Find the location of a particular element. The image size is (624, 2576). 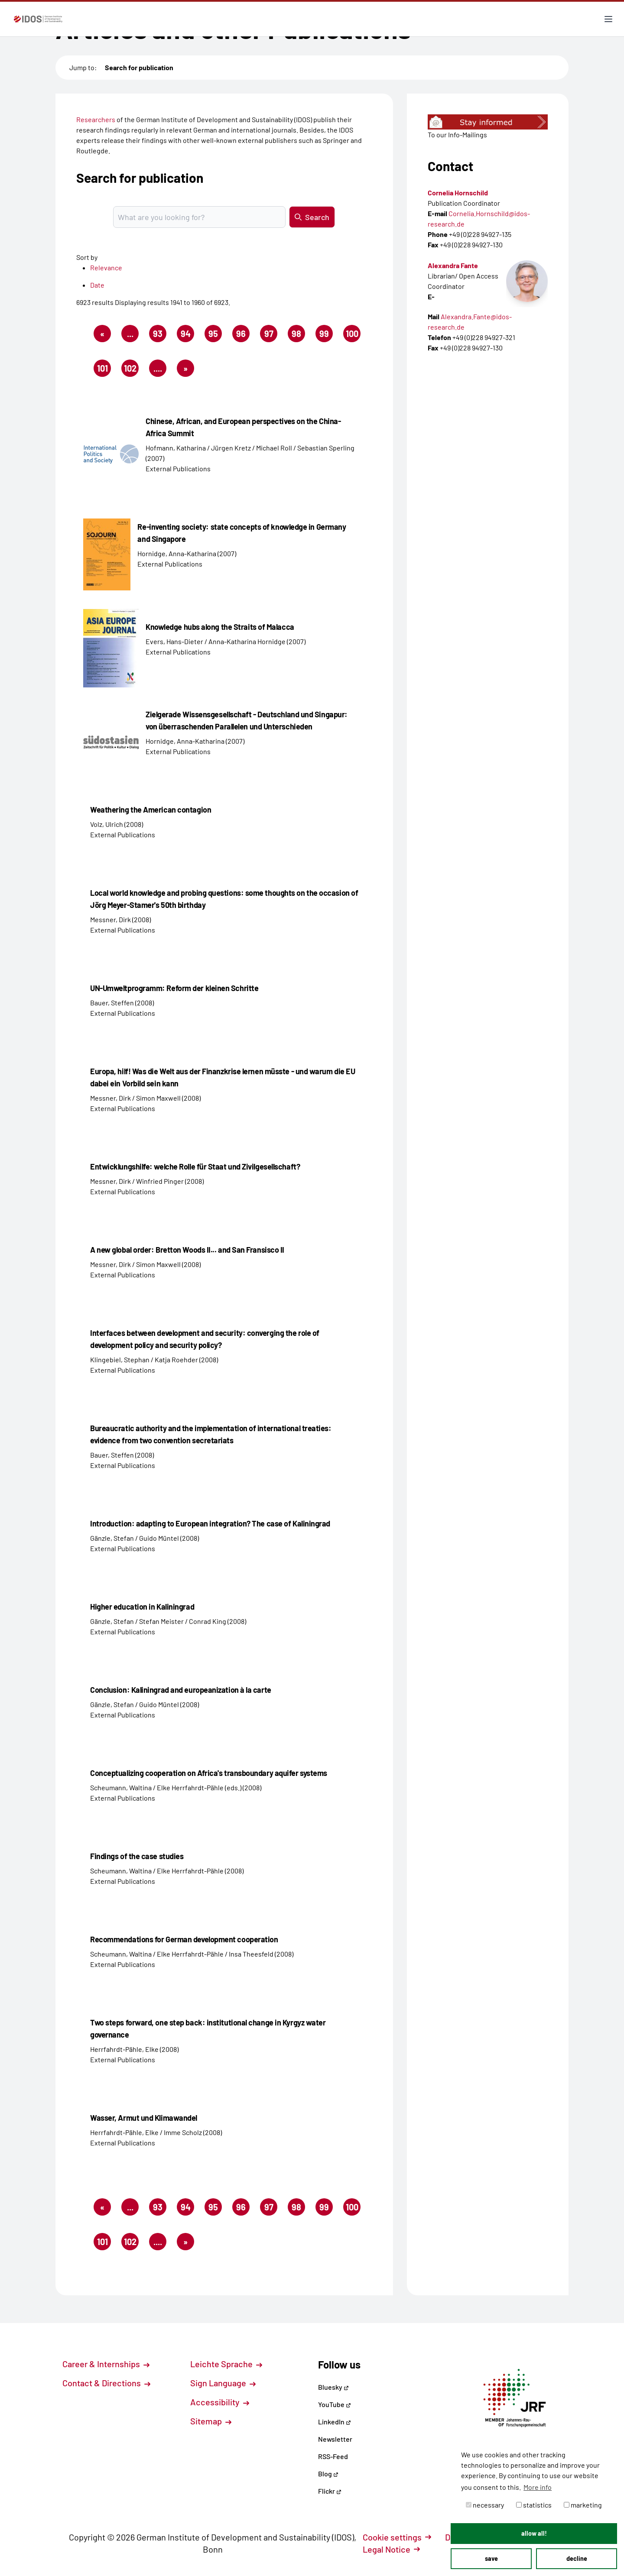

99 is located at coordinates (326, 335).